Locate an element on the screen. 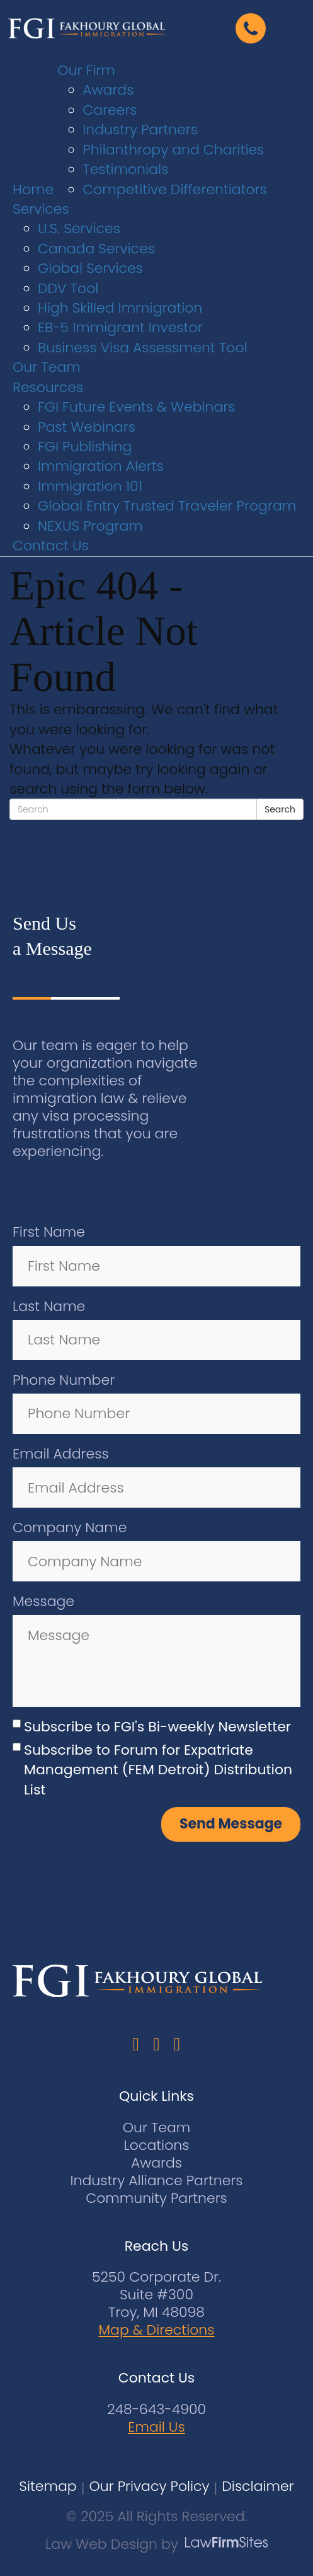 This screenshot has height=2576, width=313. Law Web Design by is located at coordinates (111, 2544).